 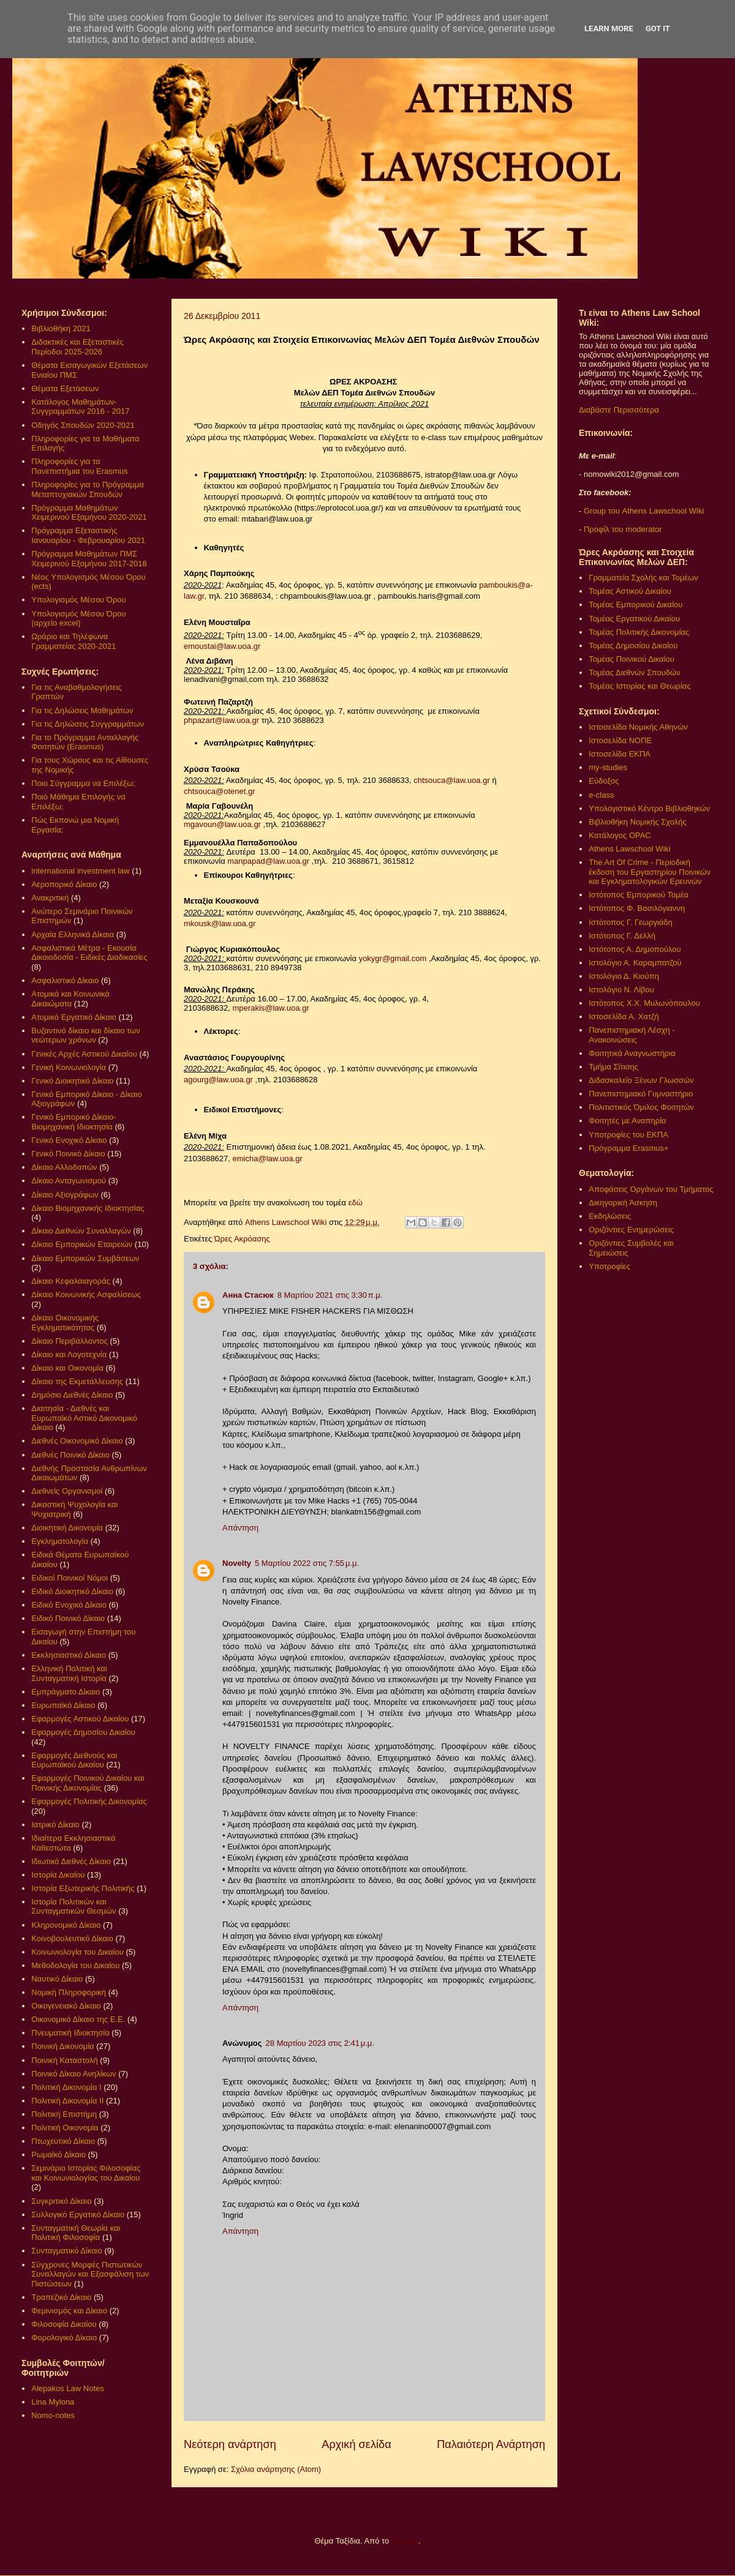 What do you see at coordinates (624, 976) in the screenshot?
I see `Ιστολόγιο Δ. Κιούπη` at bounding box center [624, 976].